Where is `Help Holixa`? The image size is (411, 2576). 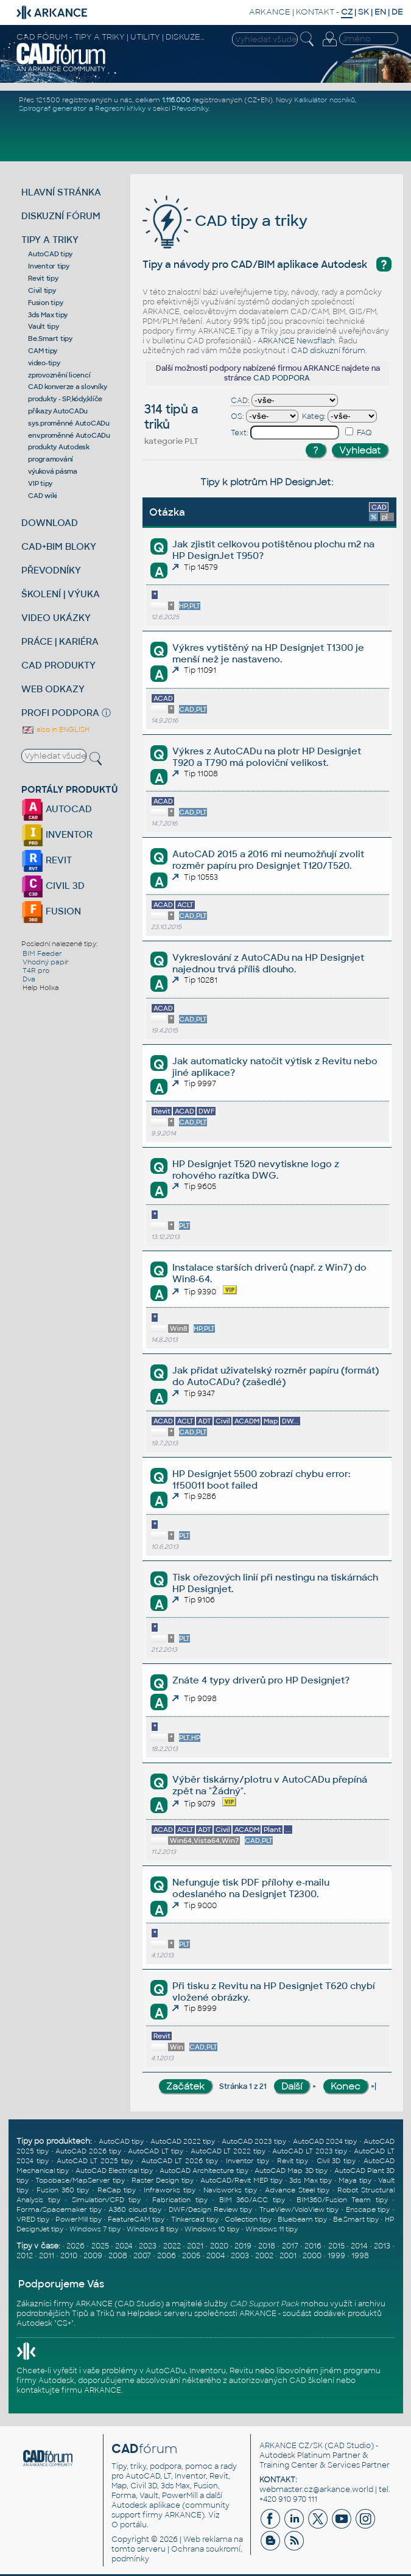
Help Holixa is located at coordinates (41, 987).